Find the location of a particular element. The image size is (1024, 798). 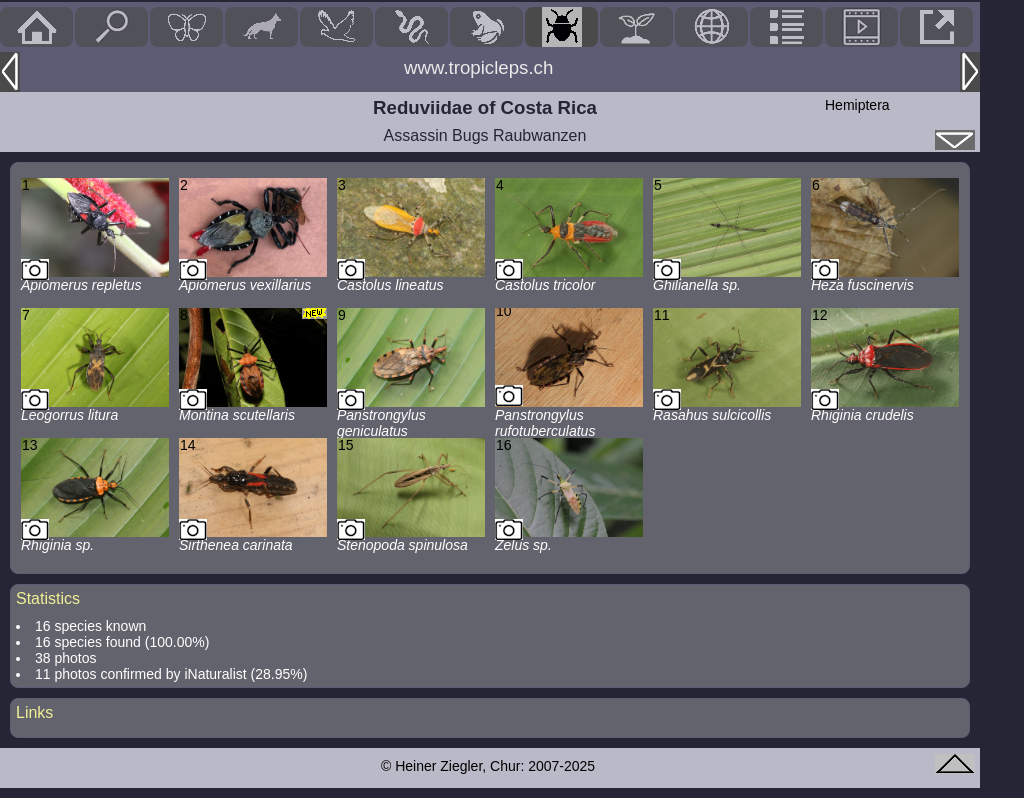

Statistics is located at coordinates (48, 598).